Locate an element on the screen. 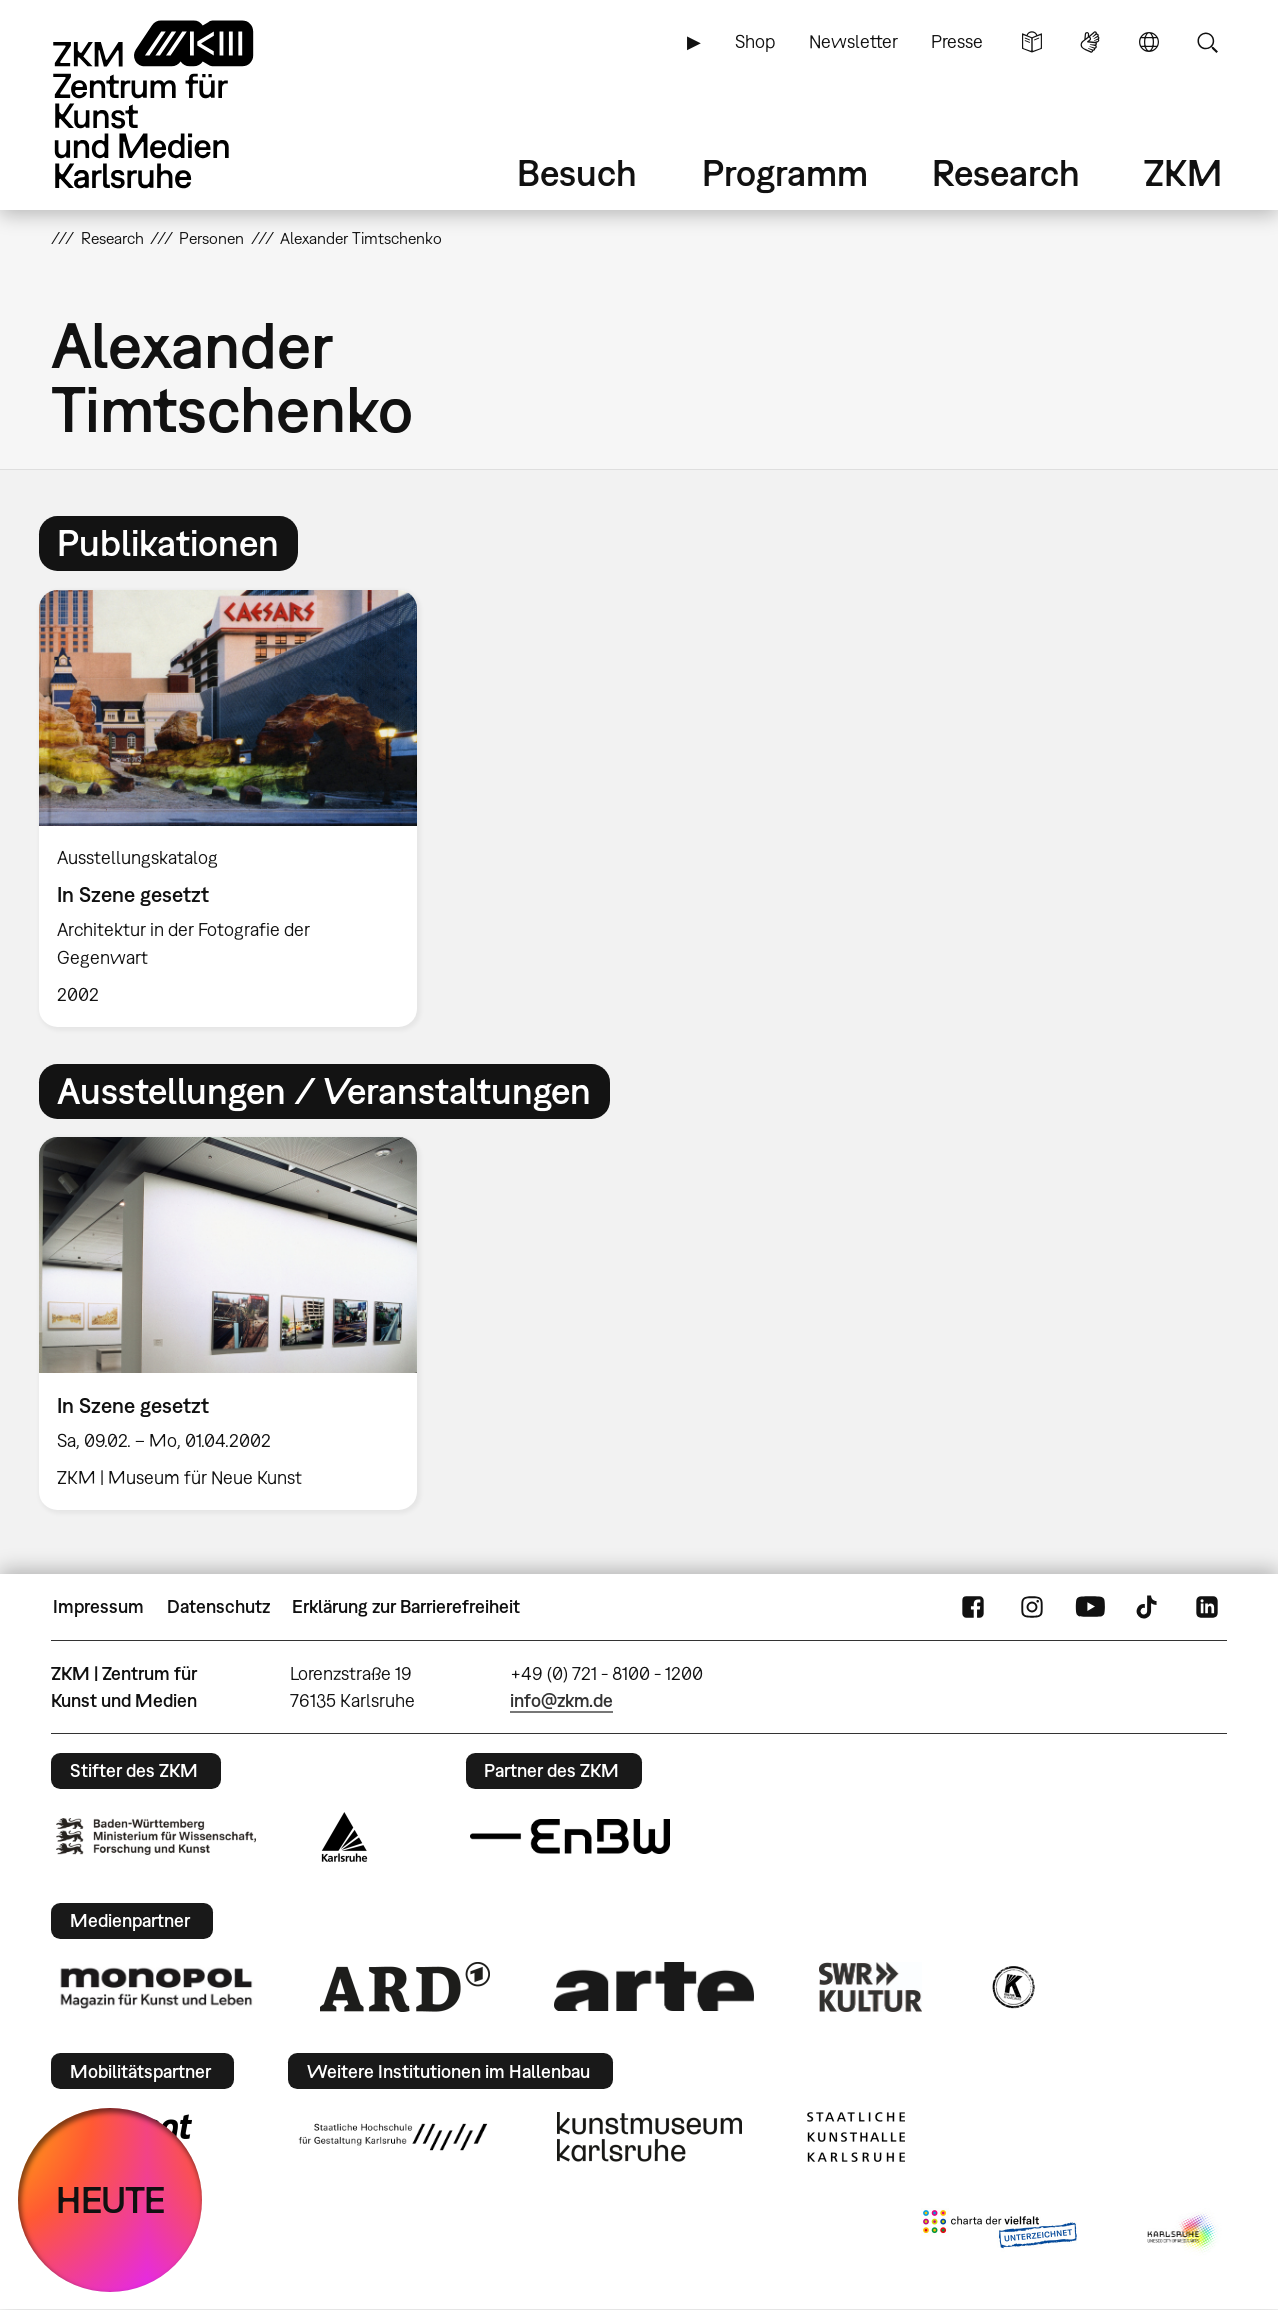 The width and height of the screenshot is (1278, 2310). LinkedIn is located at coordinates (1207, 1607).